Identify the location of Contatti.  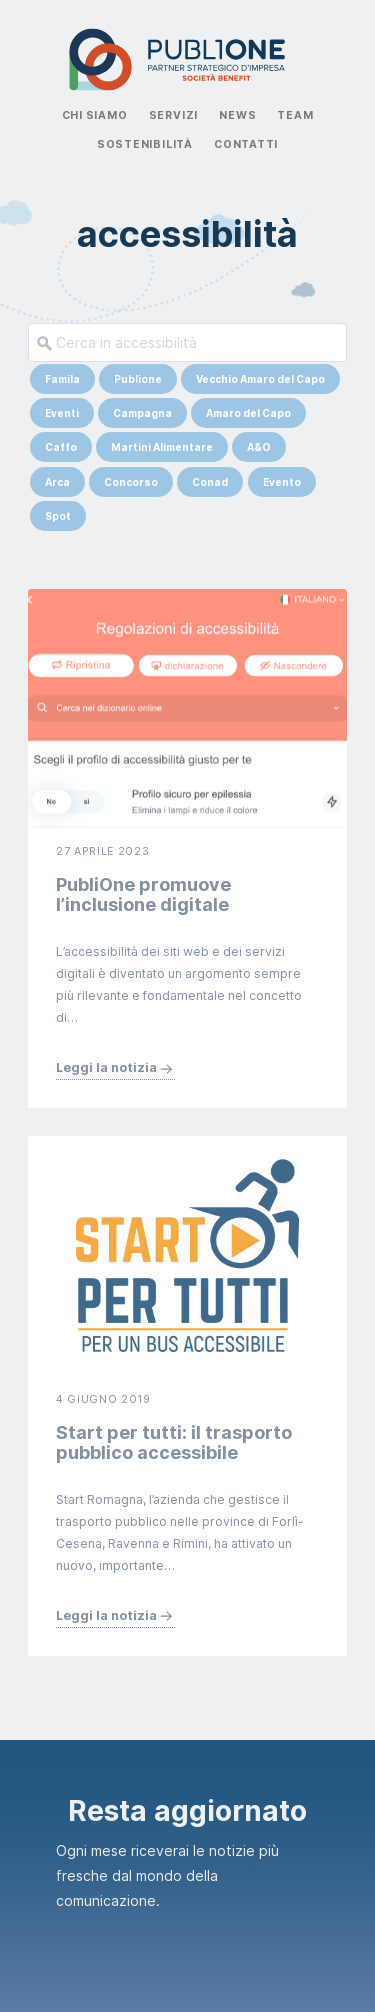
(246, 144).